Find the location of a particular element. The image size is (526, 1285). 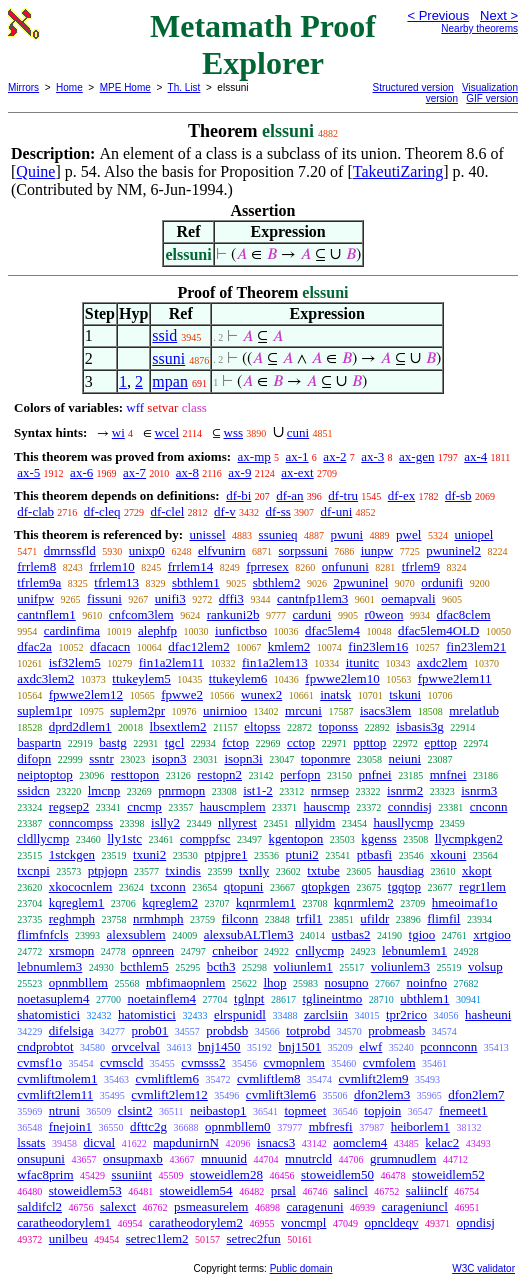

suplem2pr is located at coordinates (137, 710).